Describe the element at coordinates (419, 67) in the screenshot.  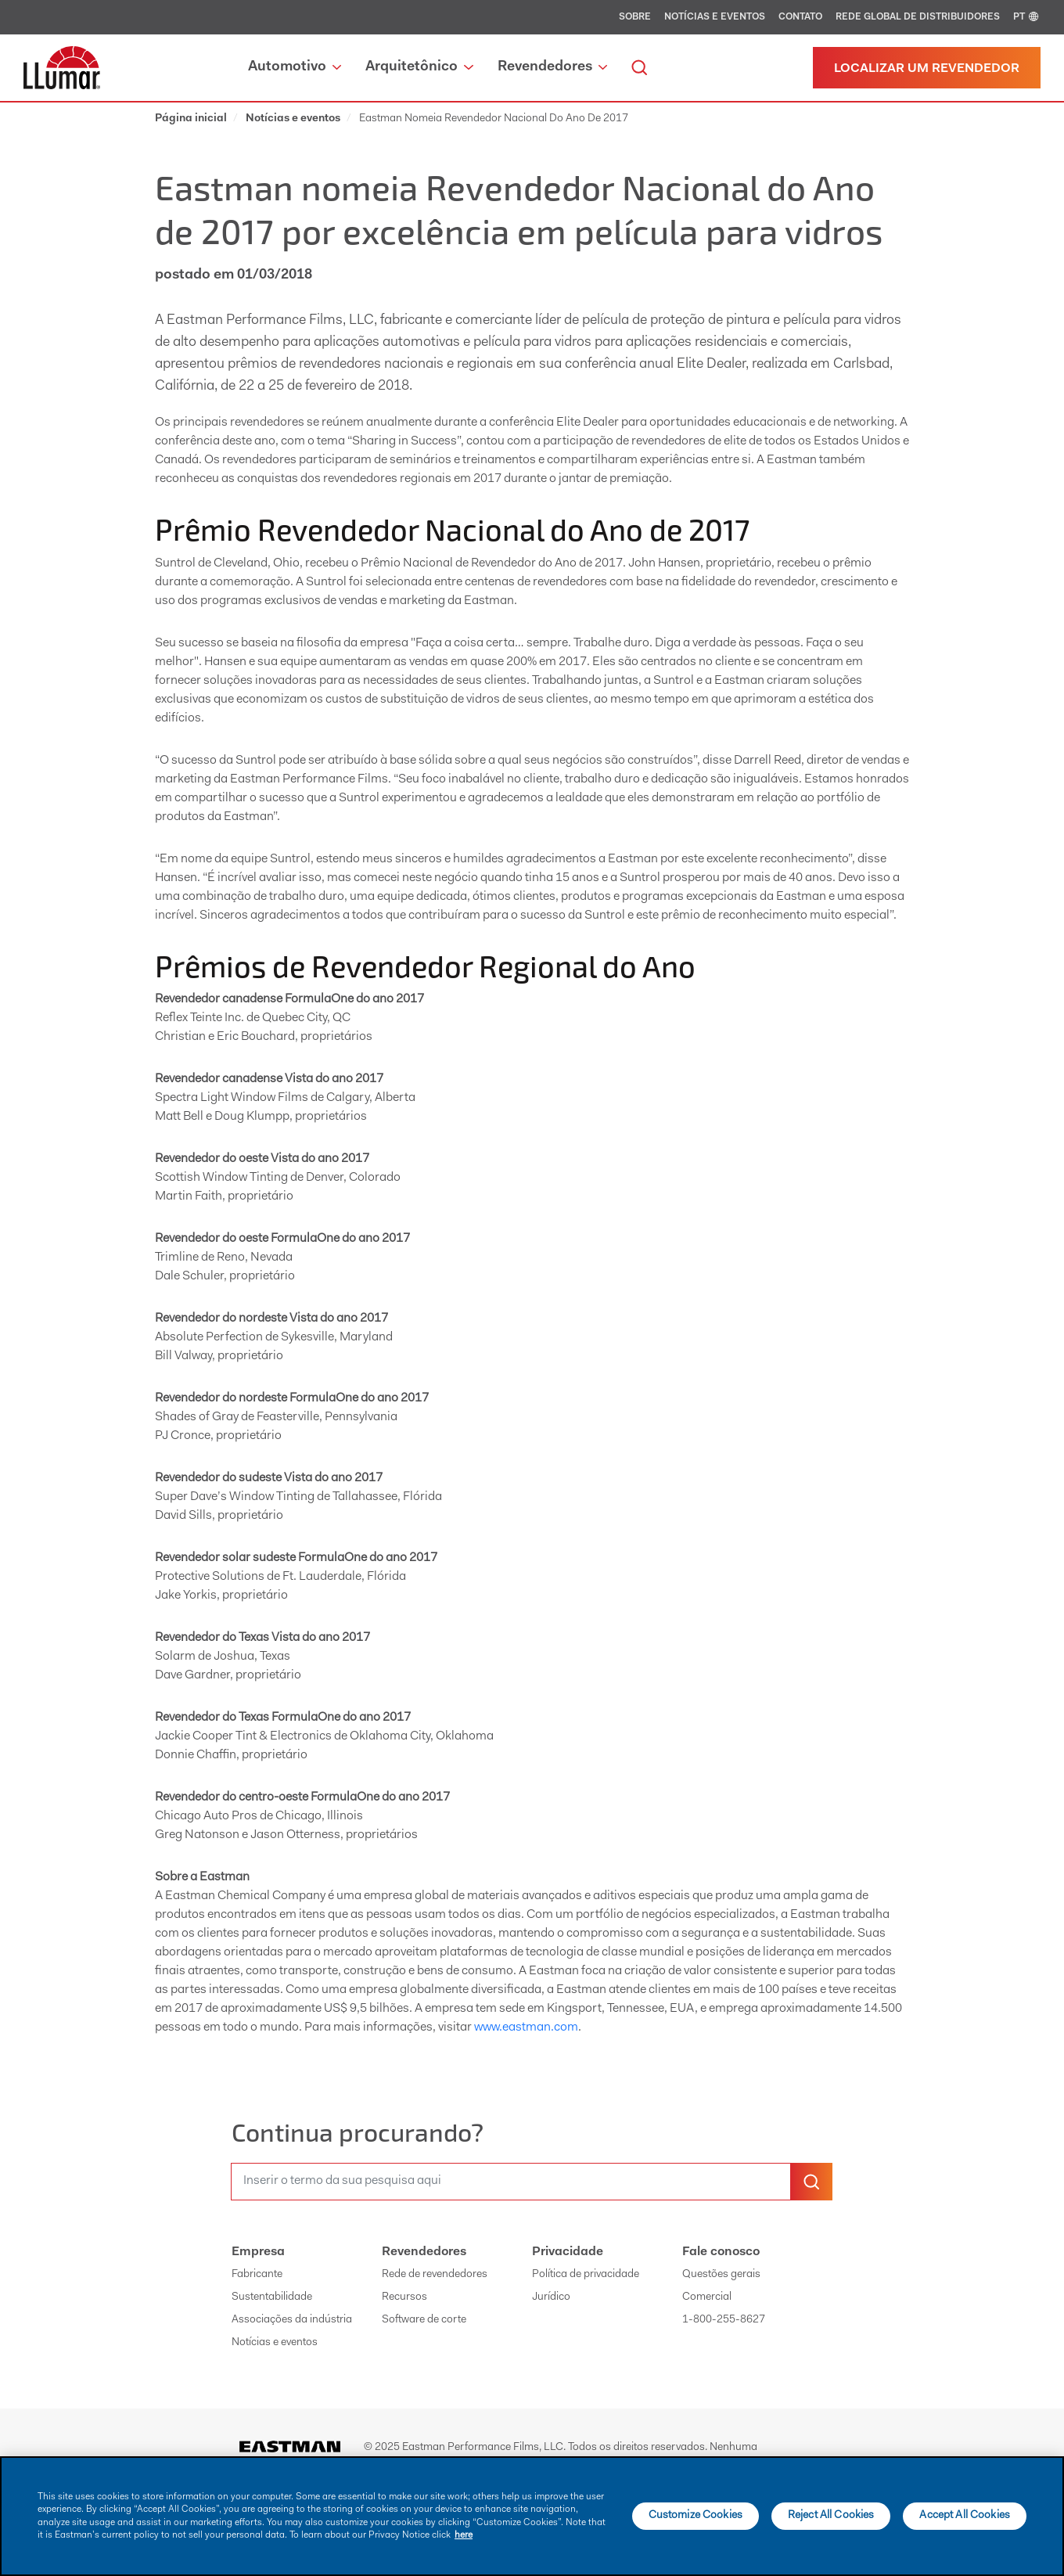
I see `Arquitetônico [button]` at that location.